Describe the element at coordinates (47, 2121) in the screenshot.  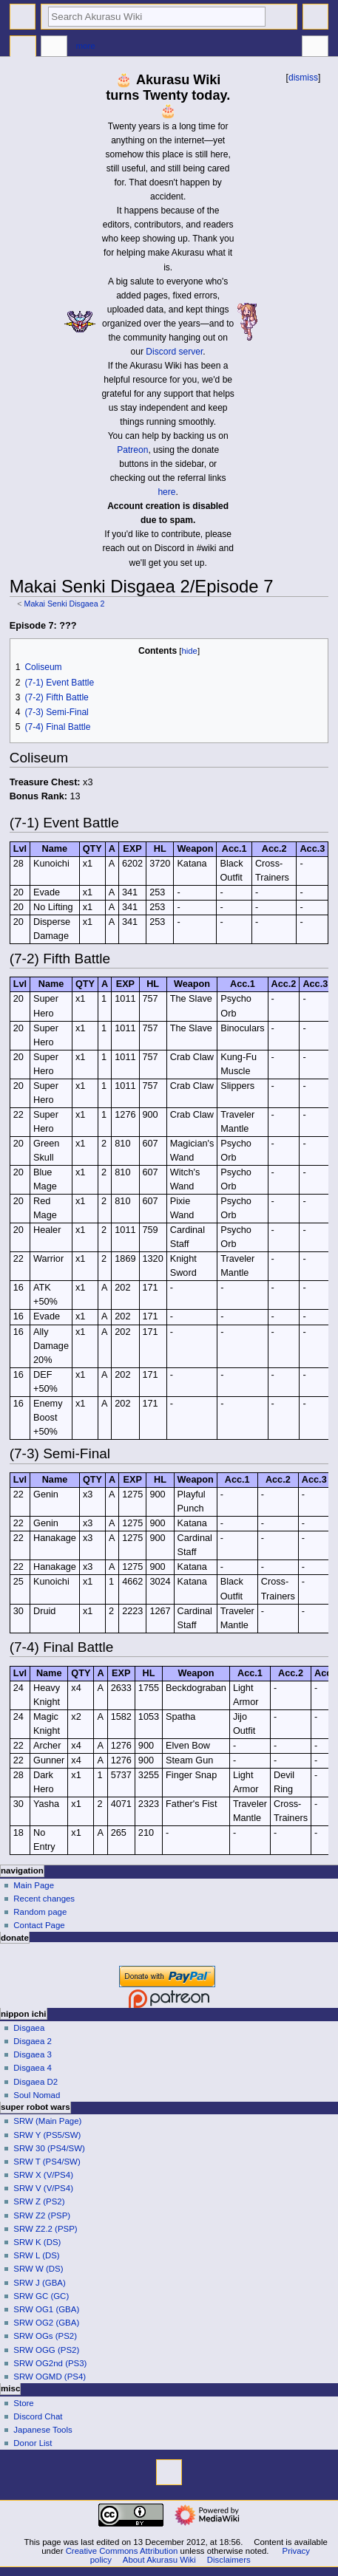
I see `SRW (Main Page)` at that location.